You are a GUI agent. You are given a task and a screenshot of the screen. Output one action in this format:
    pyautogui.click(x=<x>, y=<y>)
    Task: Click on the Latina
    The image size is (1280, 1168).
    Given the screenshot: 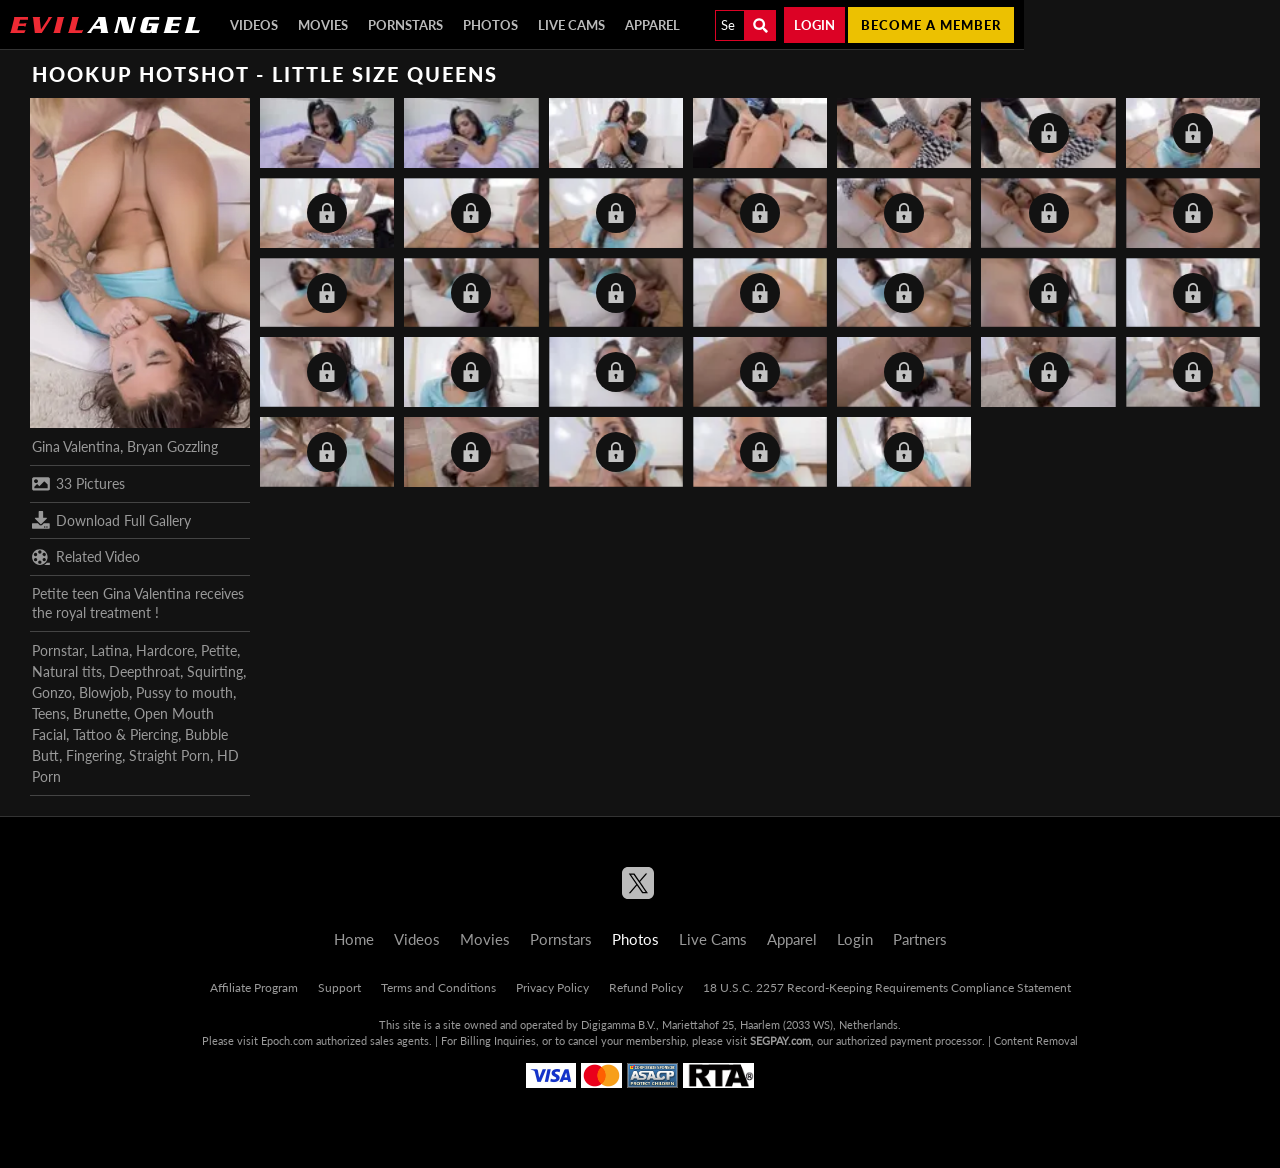 What is the action you would take?
    pyautogui.click(x=110, y=650)
    